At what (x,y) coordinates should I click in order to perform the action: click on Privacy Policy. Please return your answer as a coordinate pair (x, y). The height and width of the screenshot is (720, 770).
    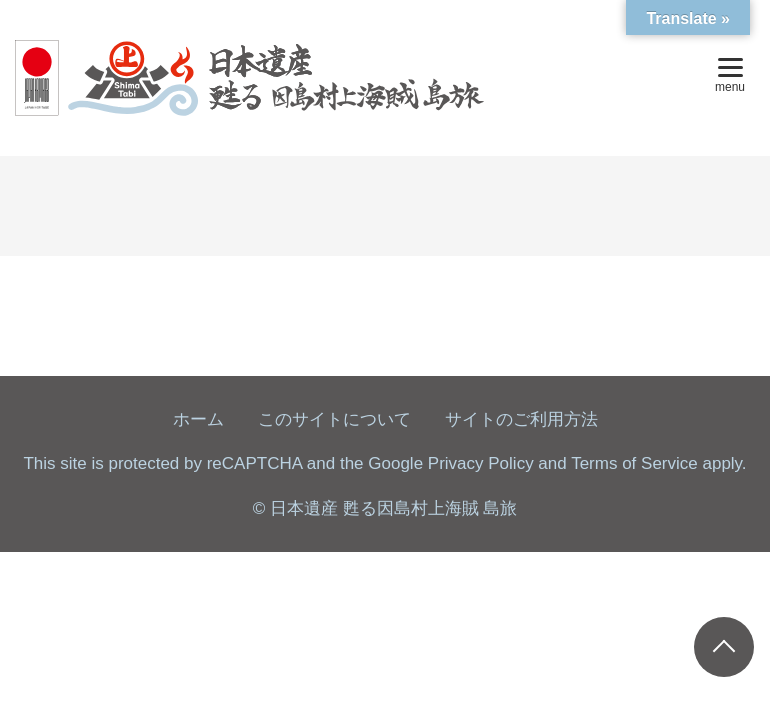
    Looking at the image, I should click on (481, 463).